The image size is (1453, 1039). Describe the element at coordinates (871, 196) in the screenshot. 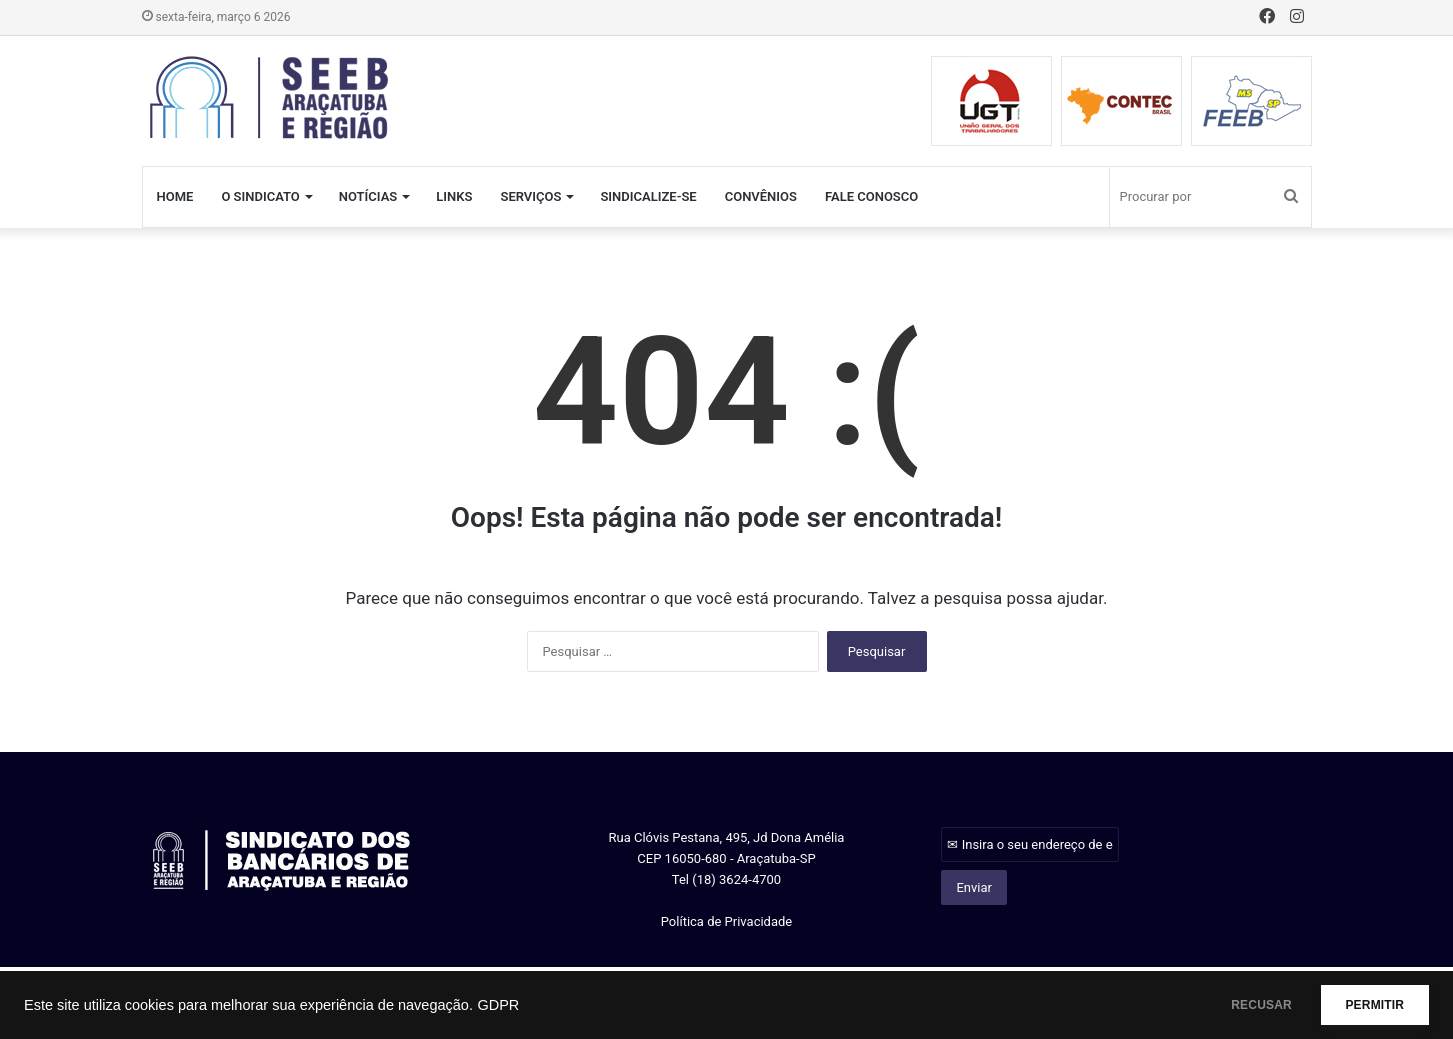

I see `FALE CONOSCO` at that location.